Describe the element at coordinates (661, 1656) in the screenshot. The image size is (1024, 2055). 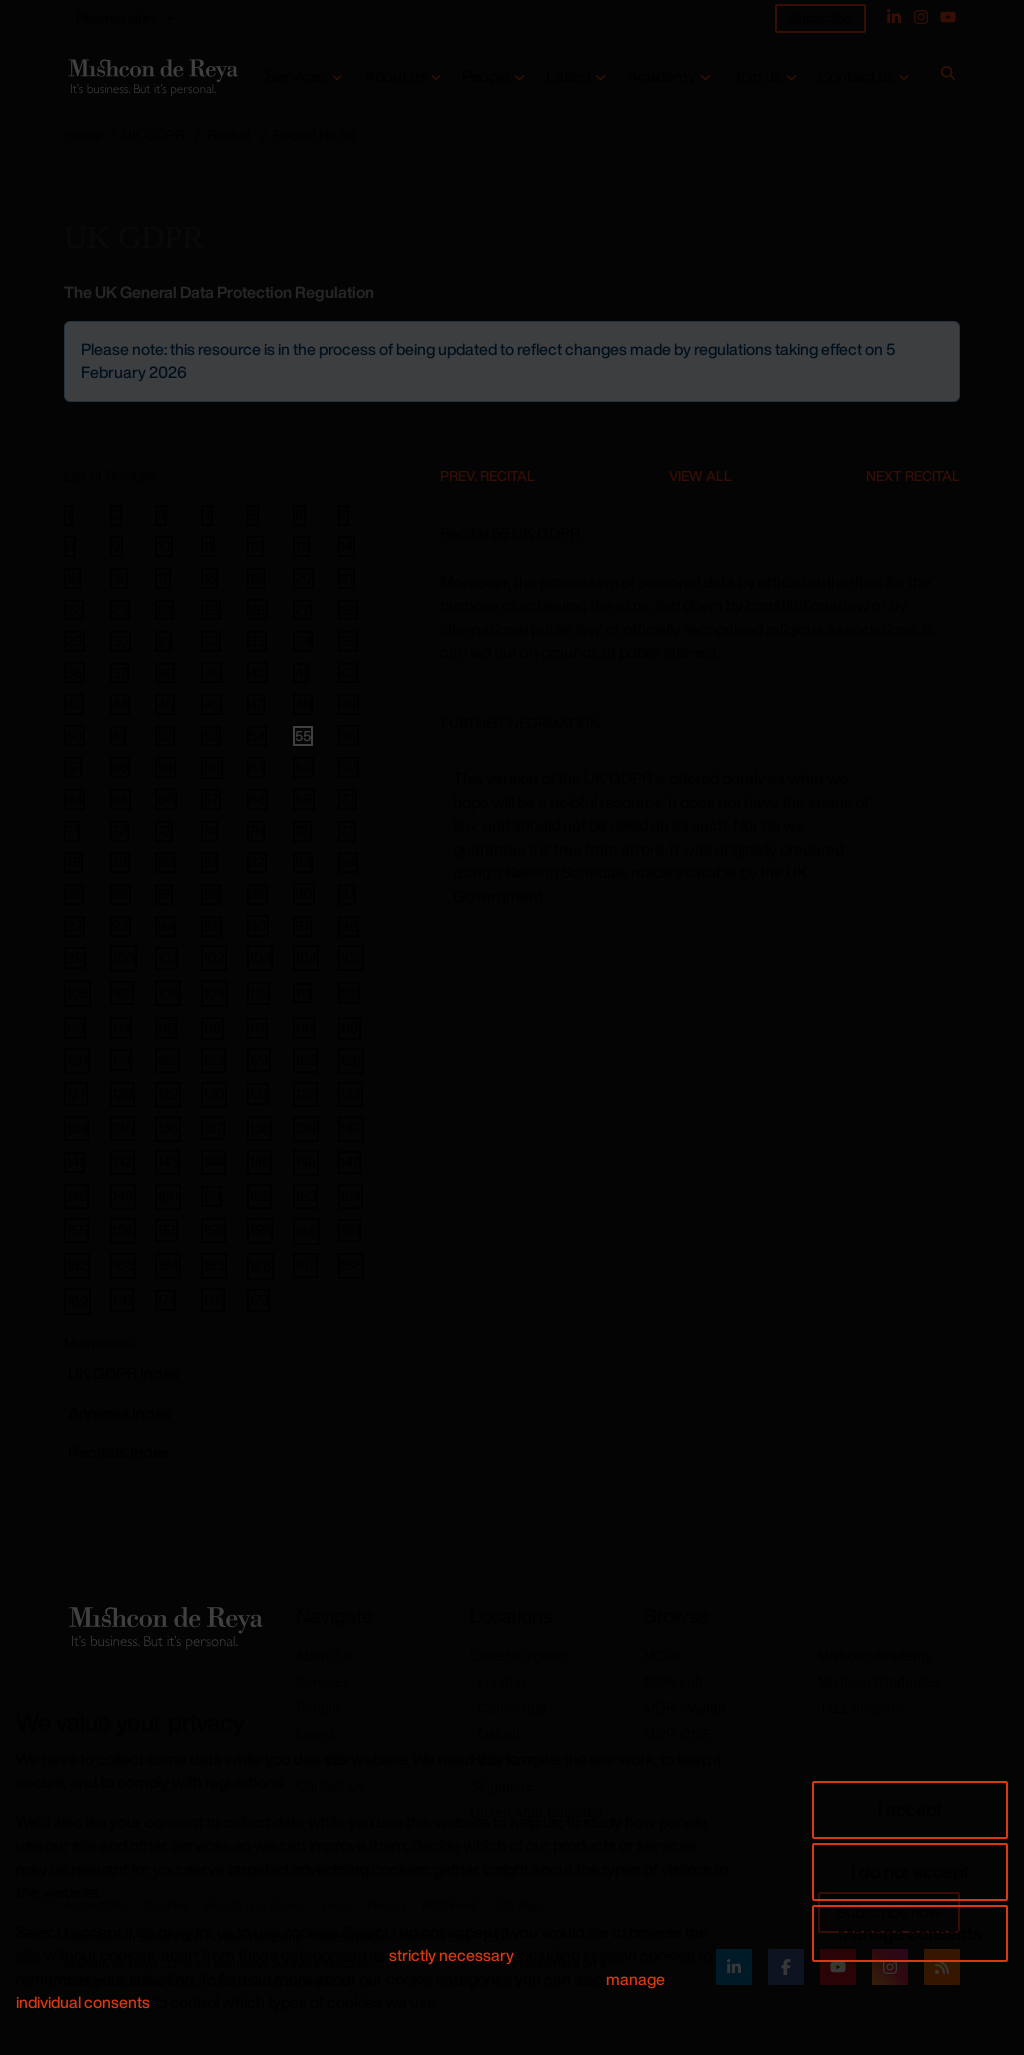
I see `MDRi` at that location.